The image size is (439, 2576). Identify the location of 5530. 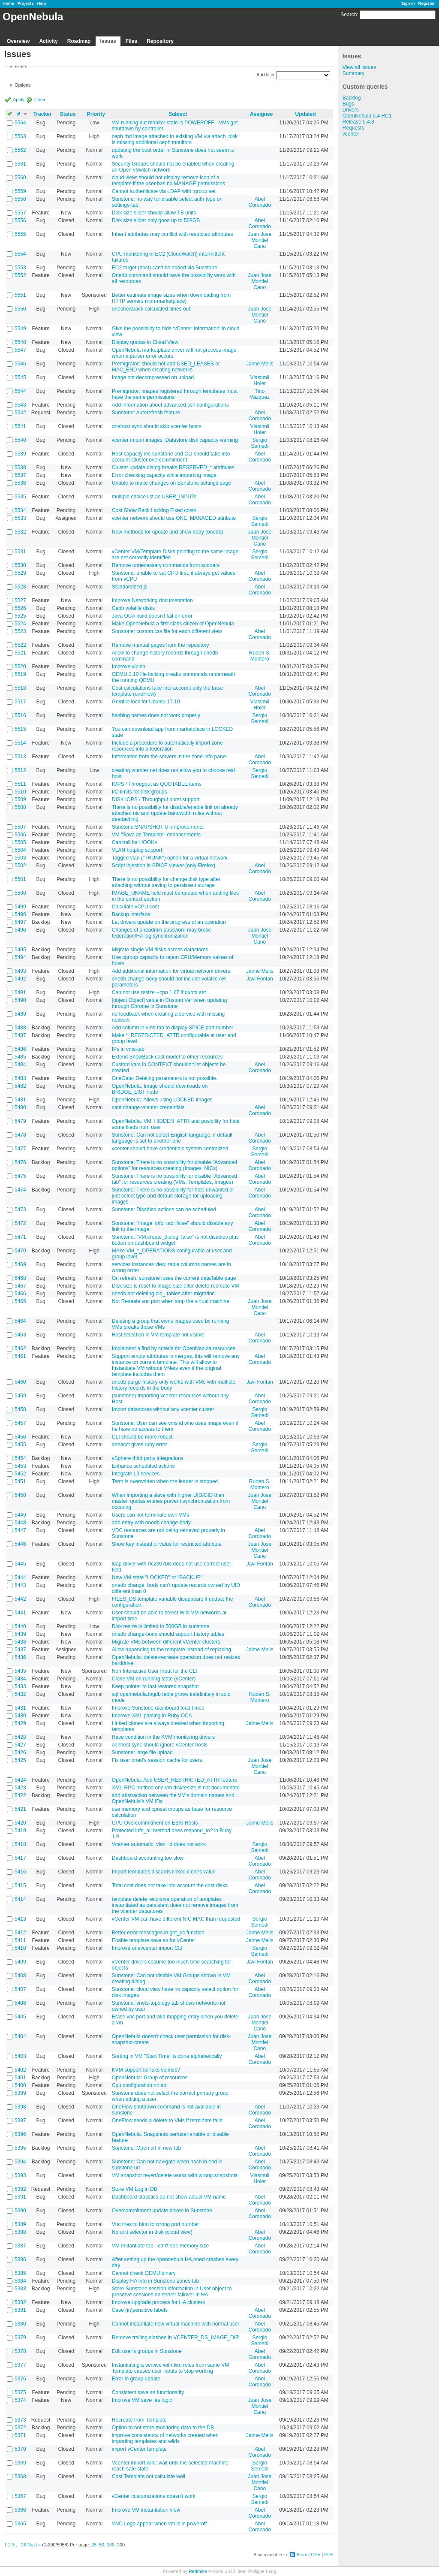
(20, 565).